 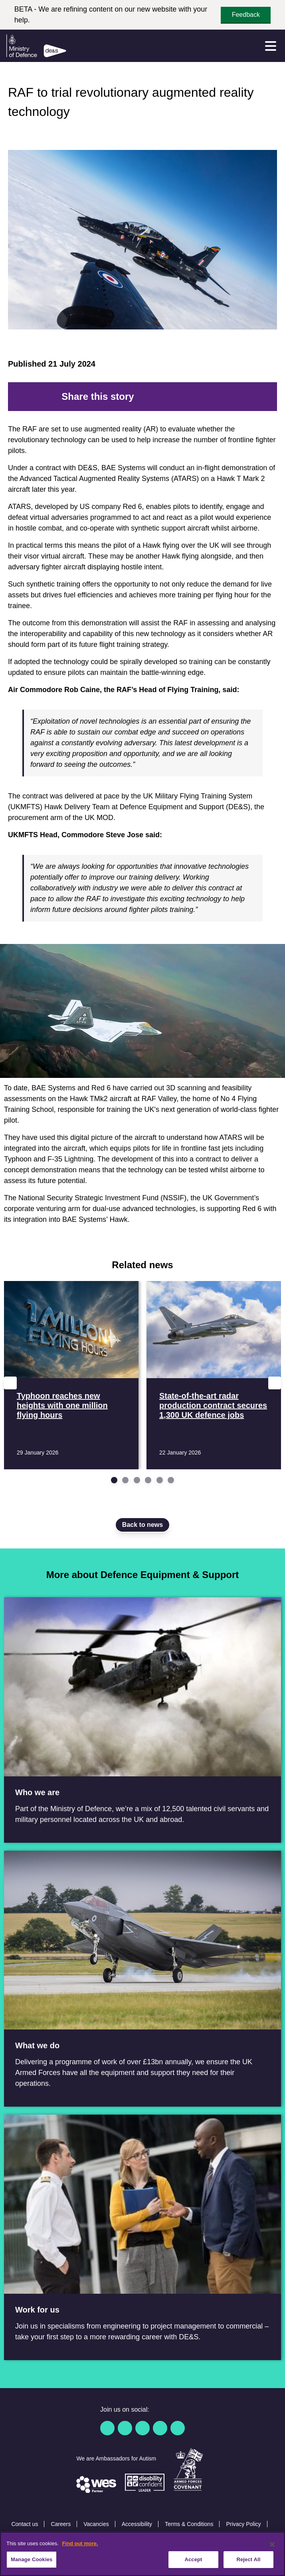 What do you see at coordinates (153, 396) in the screenshot?
I see `[Twitter]` at bounding box center [153, 396].